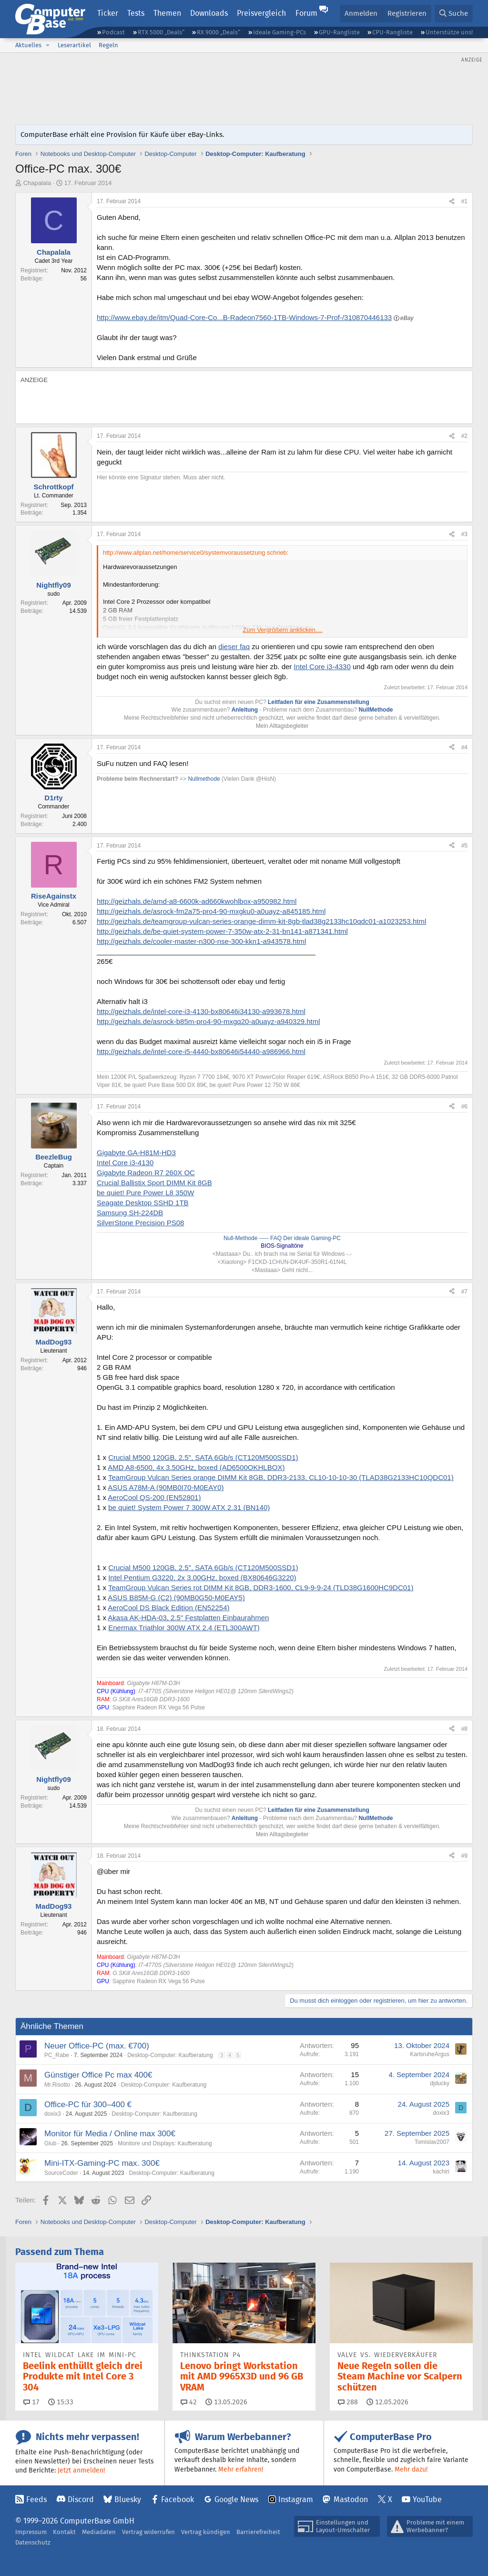 The width and height of the screenshot is (488, 2576). Describe the element at coordinates (222, 931) in the screenshot. I see `http://geizhals.de/be-quiet-system-power-7-350w-atx-2-31-bn141-a871341.html` at that location.